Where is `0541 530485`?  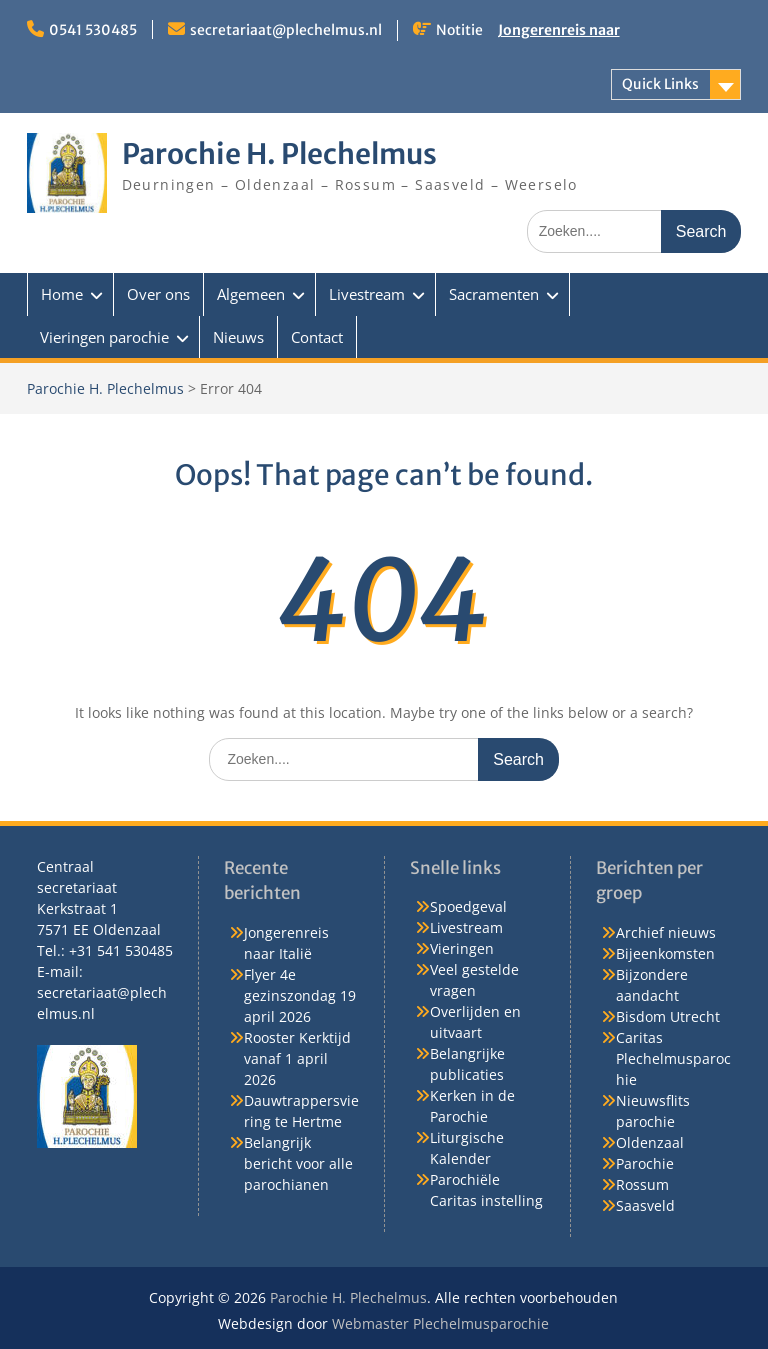
0541 530485 is located at coordinates (93, 30).